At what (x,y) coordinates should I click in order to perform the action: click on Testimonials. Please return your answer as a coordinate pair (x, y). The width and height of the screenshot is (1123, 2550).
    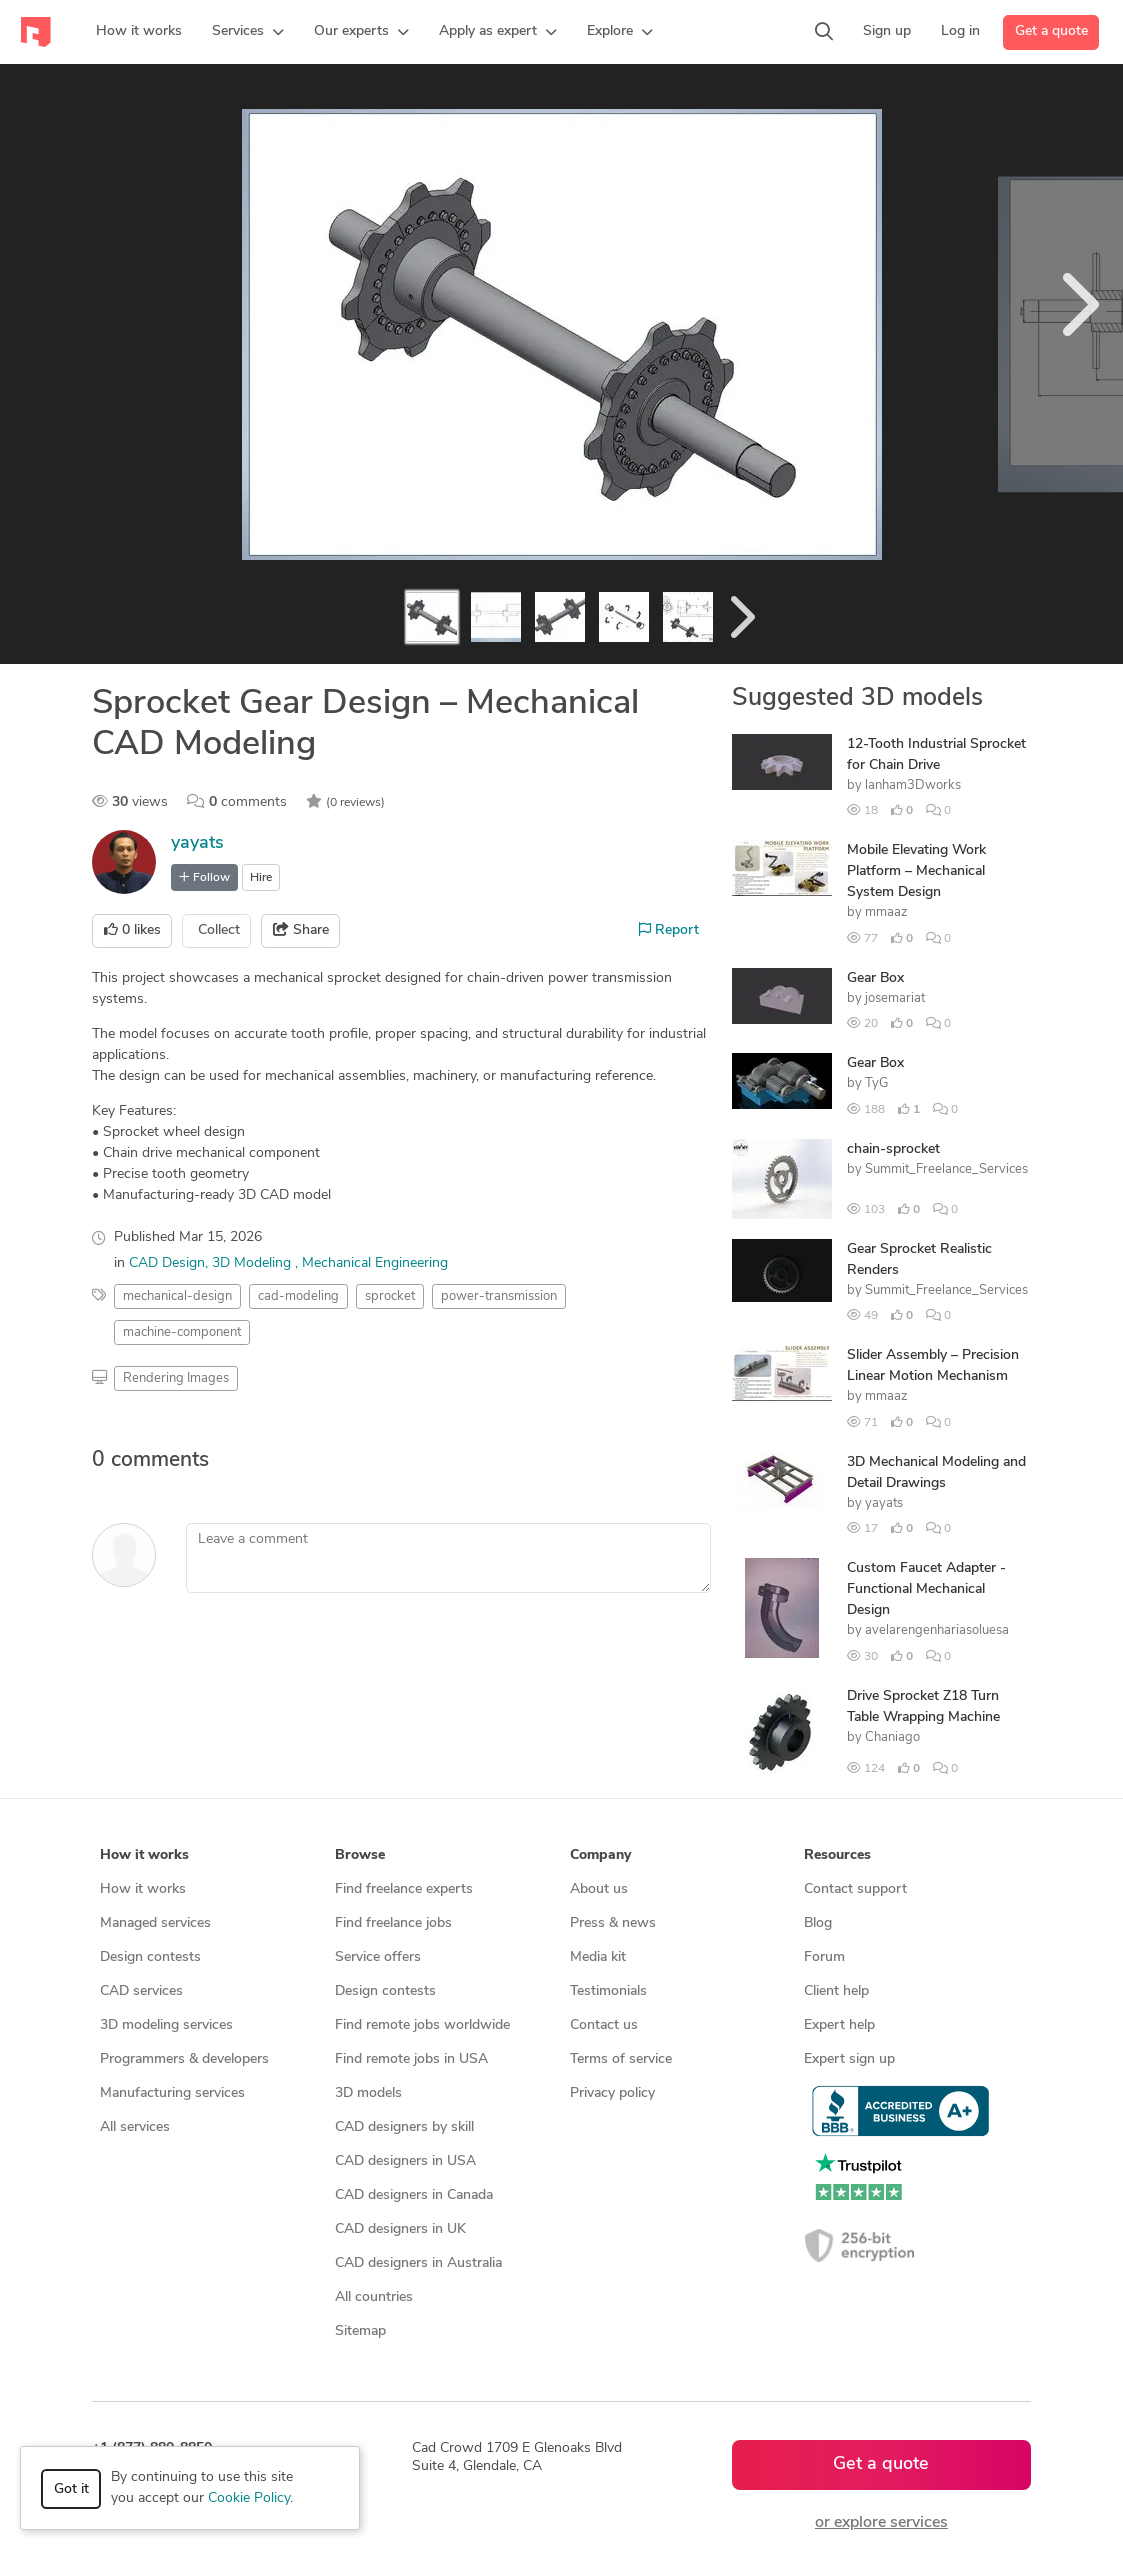
    Looking at the image, I should click on (608, 1991).